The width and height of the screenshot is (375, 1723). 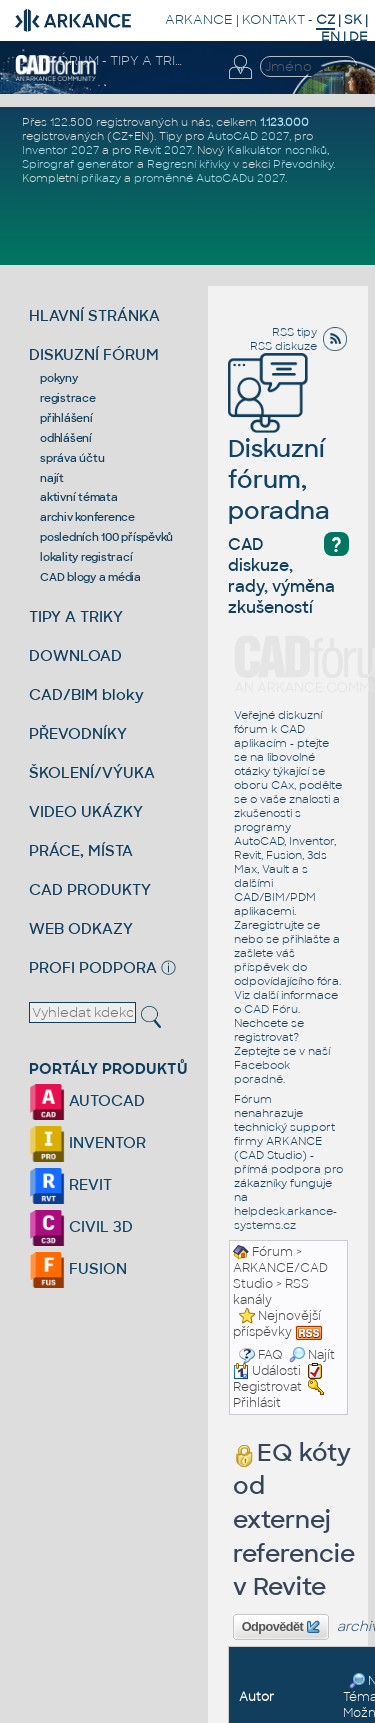 I want to click on Registrovat, so click(x=267, y=1387).